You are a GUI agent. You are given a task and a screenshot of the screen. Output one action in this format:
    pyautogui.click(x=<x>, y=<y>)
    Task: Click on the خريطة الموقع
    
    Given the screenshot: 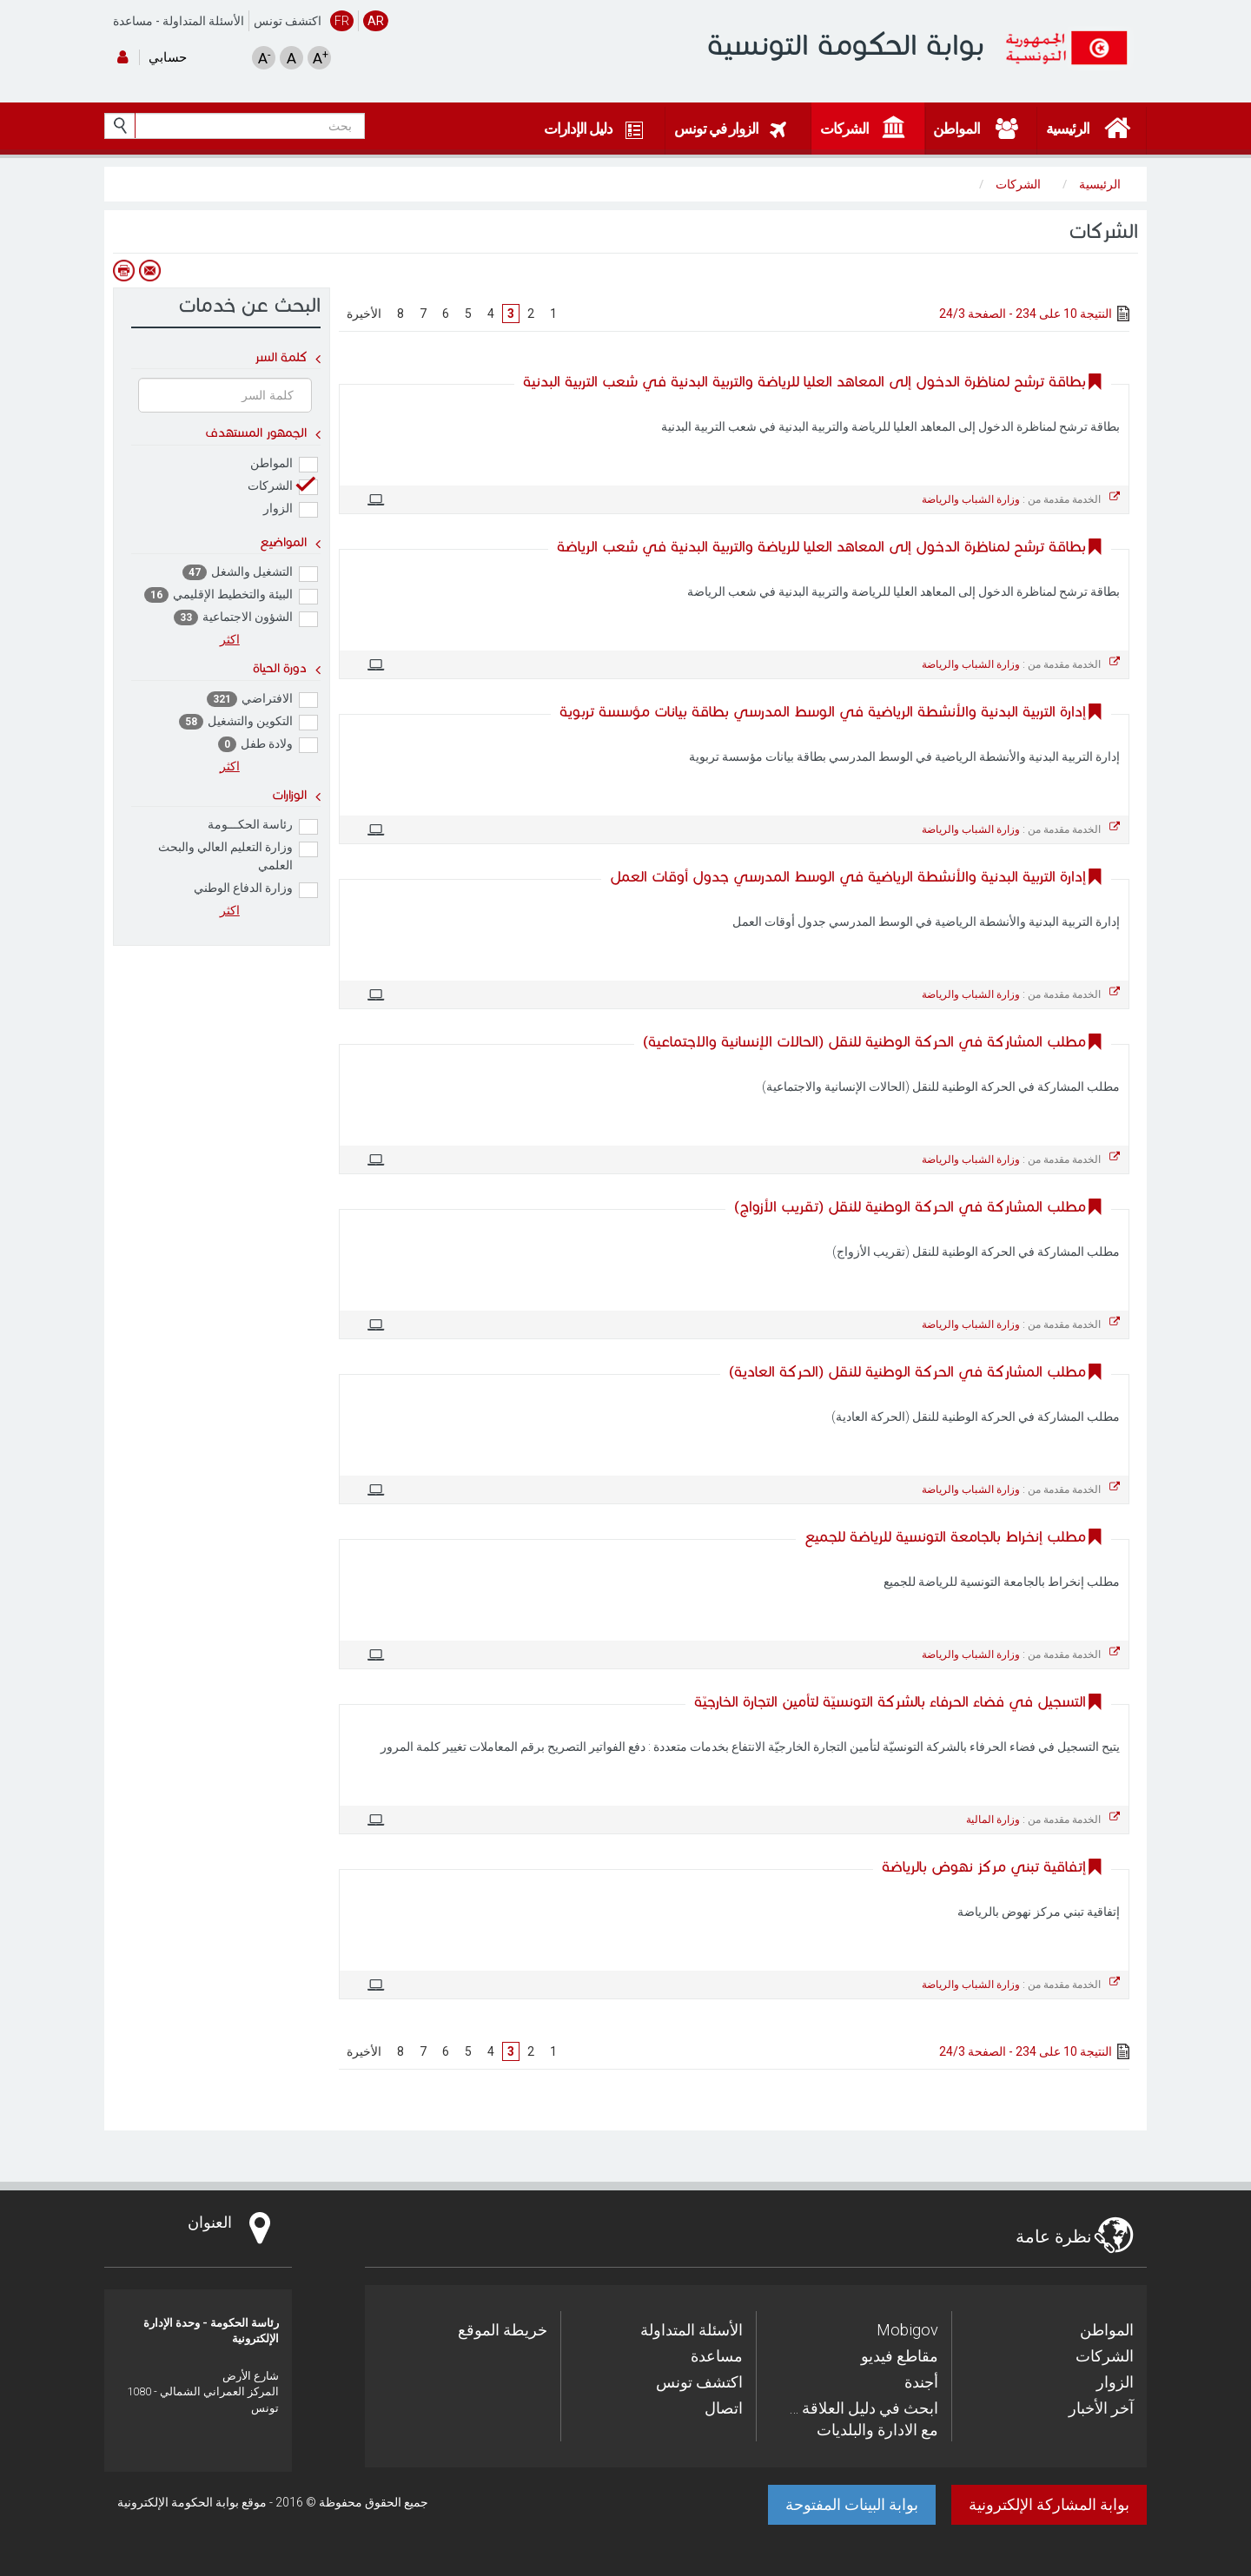 What is the action you would take?
    pyautogui.click(x=502, y=2330)
    